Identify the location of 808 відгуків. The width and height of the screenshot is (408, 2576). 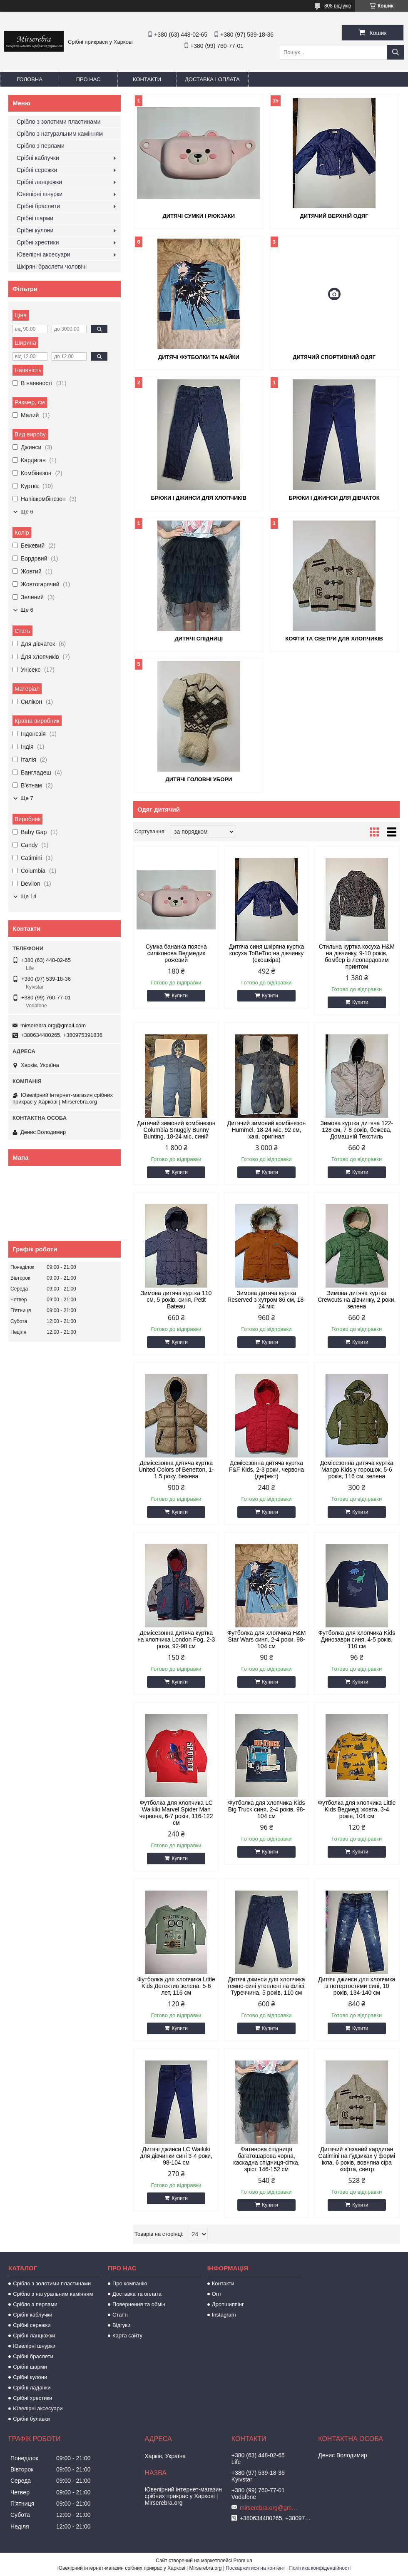
(337, 6).